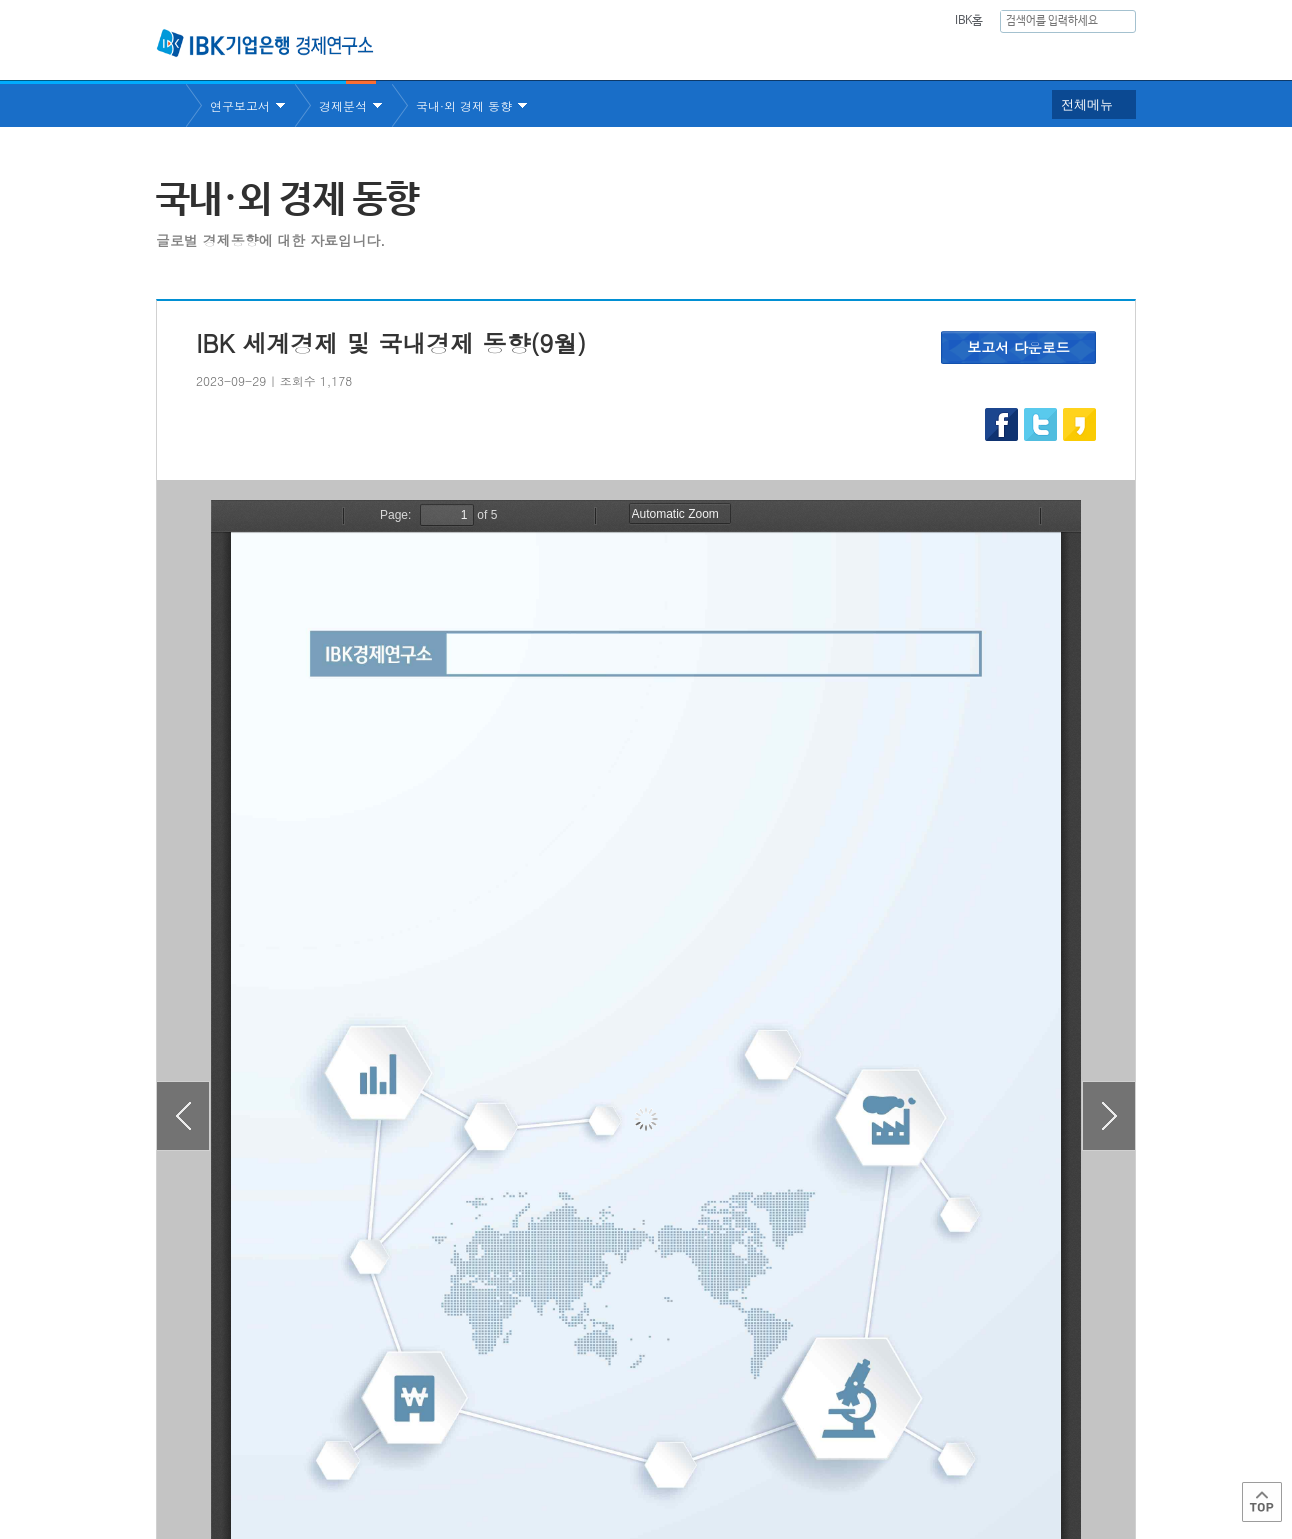 The height and width of the screenshot is (1539, 1292). I want to click on 연구보고서, so click(739, 55).